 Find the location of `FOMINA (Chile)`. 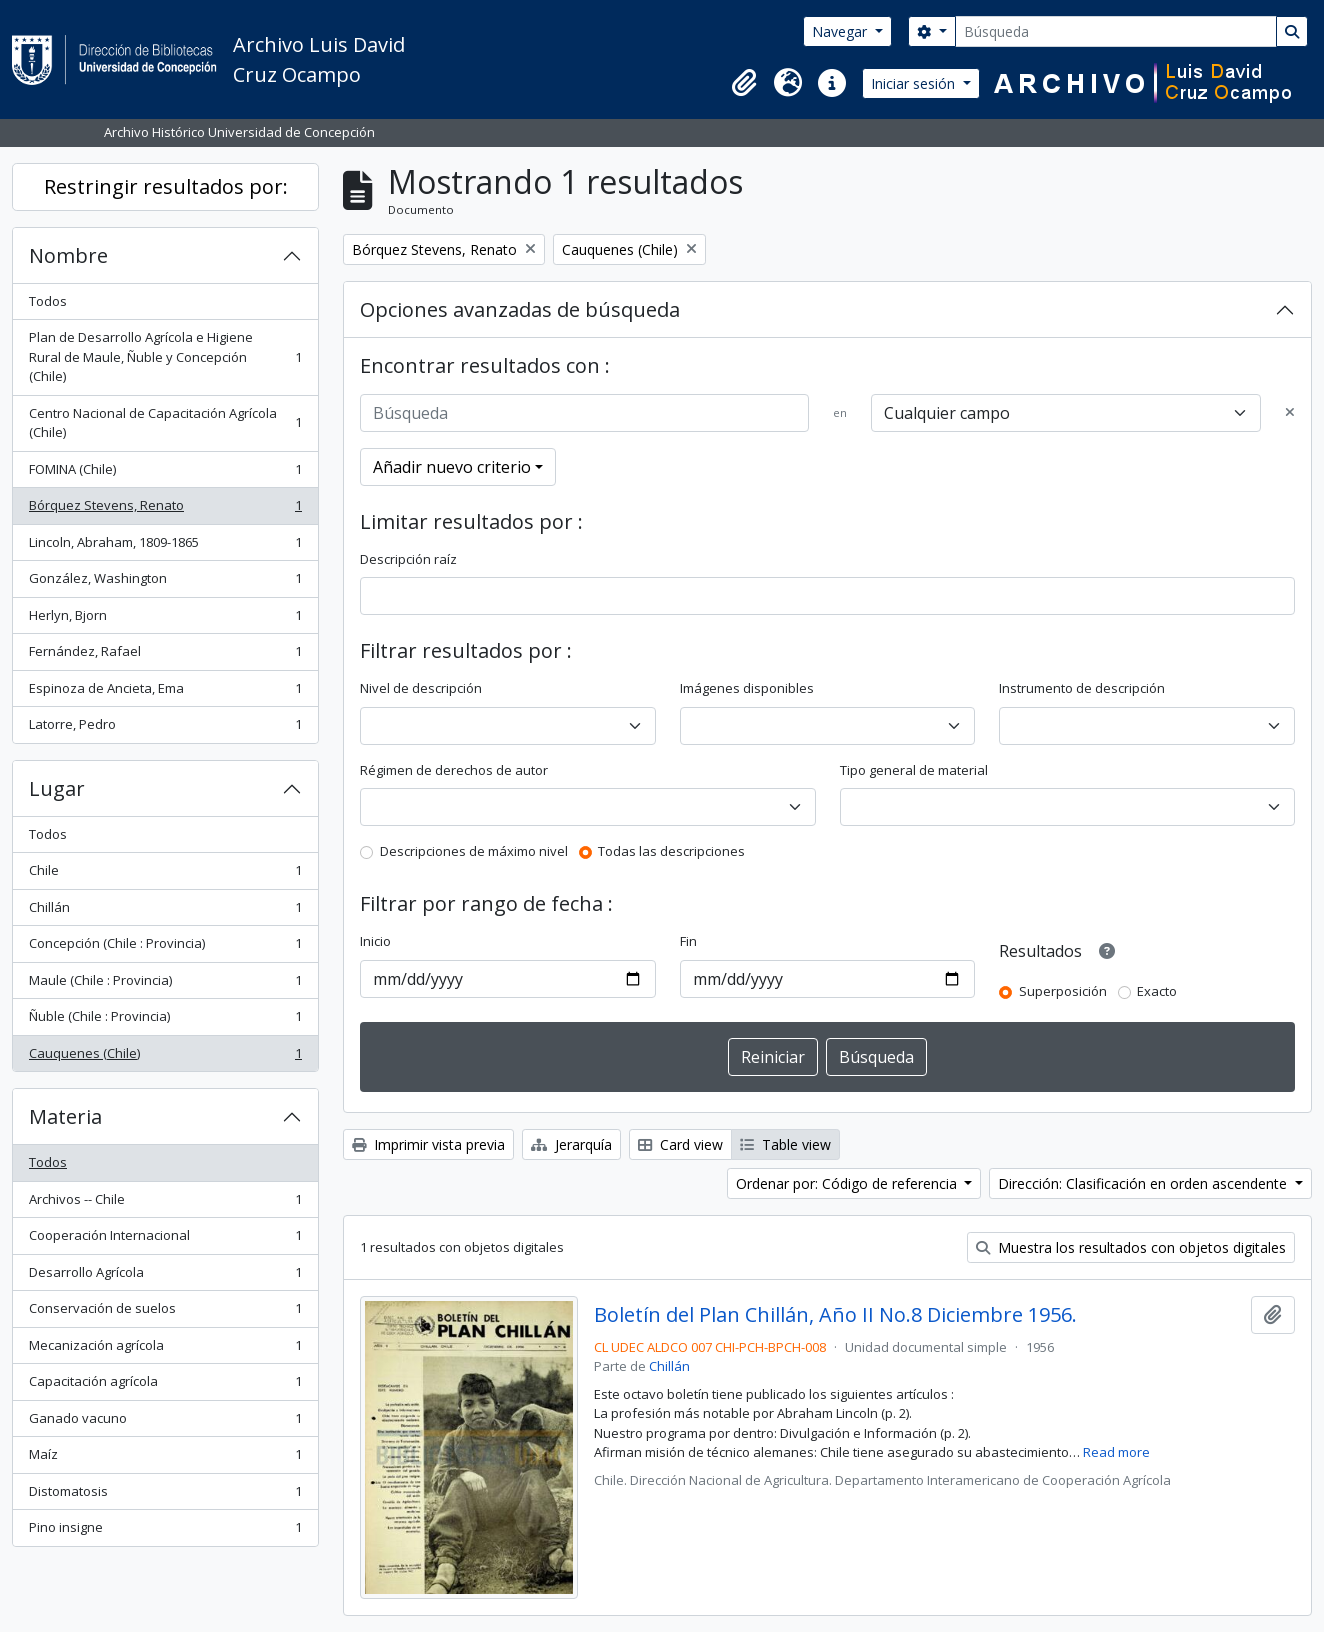

FOMINA (Chile) is located at coordinates (165, 473).